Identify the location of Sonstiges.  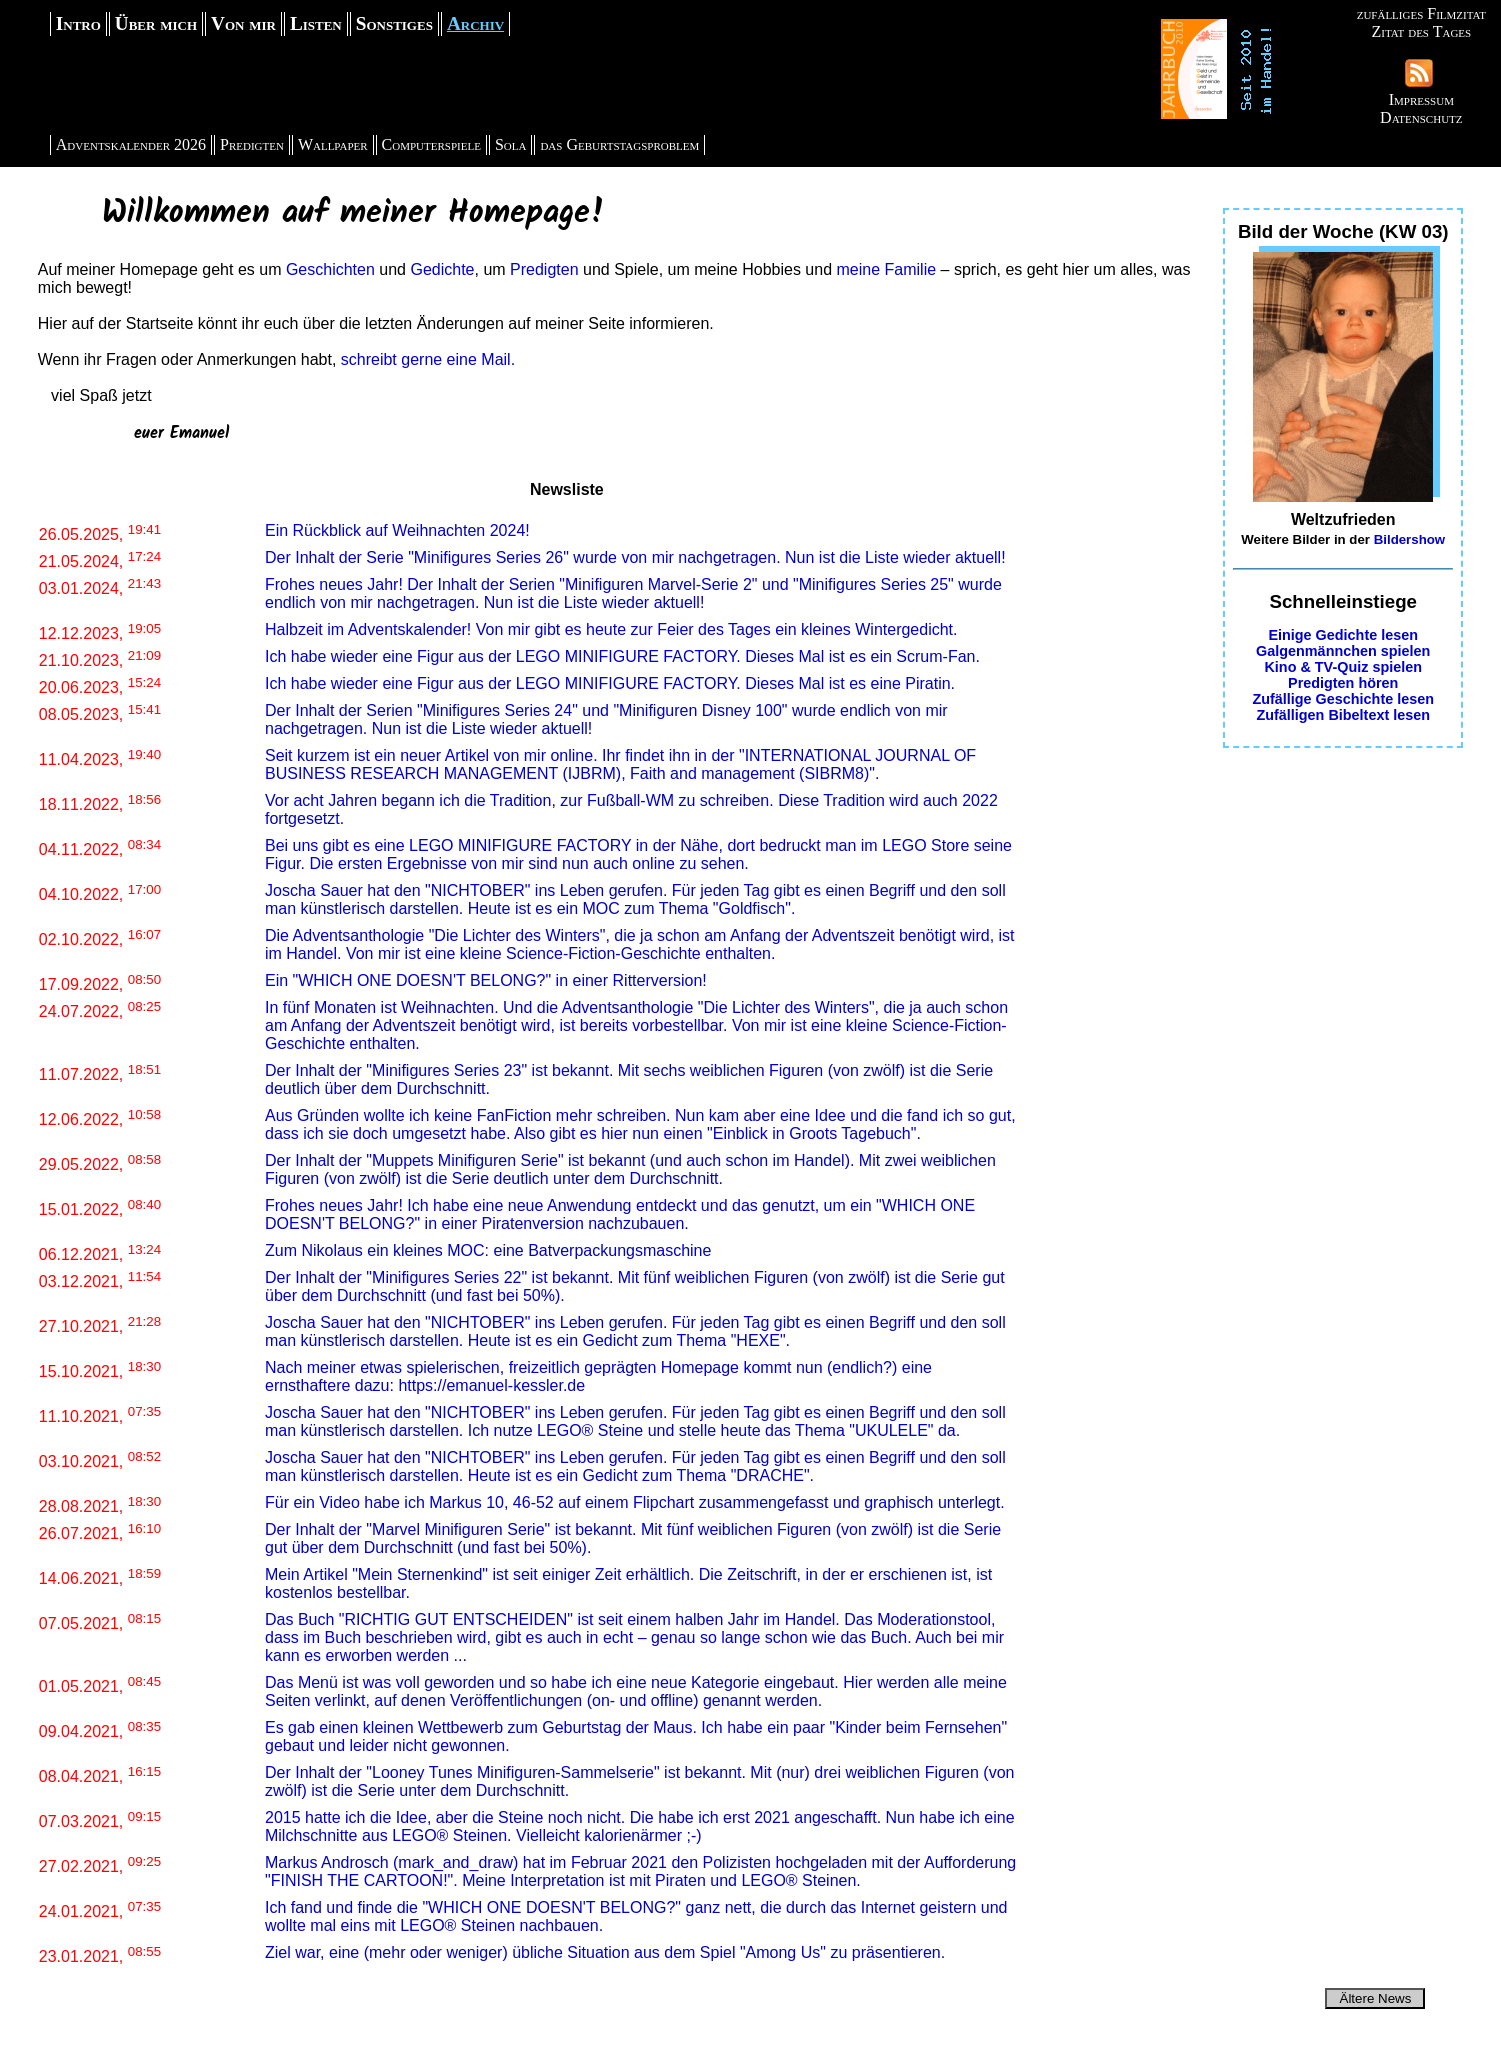
(394, 23).